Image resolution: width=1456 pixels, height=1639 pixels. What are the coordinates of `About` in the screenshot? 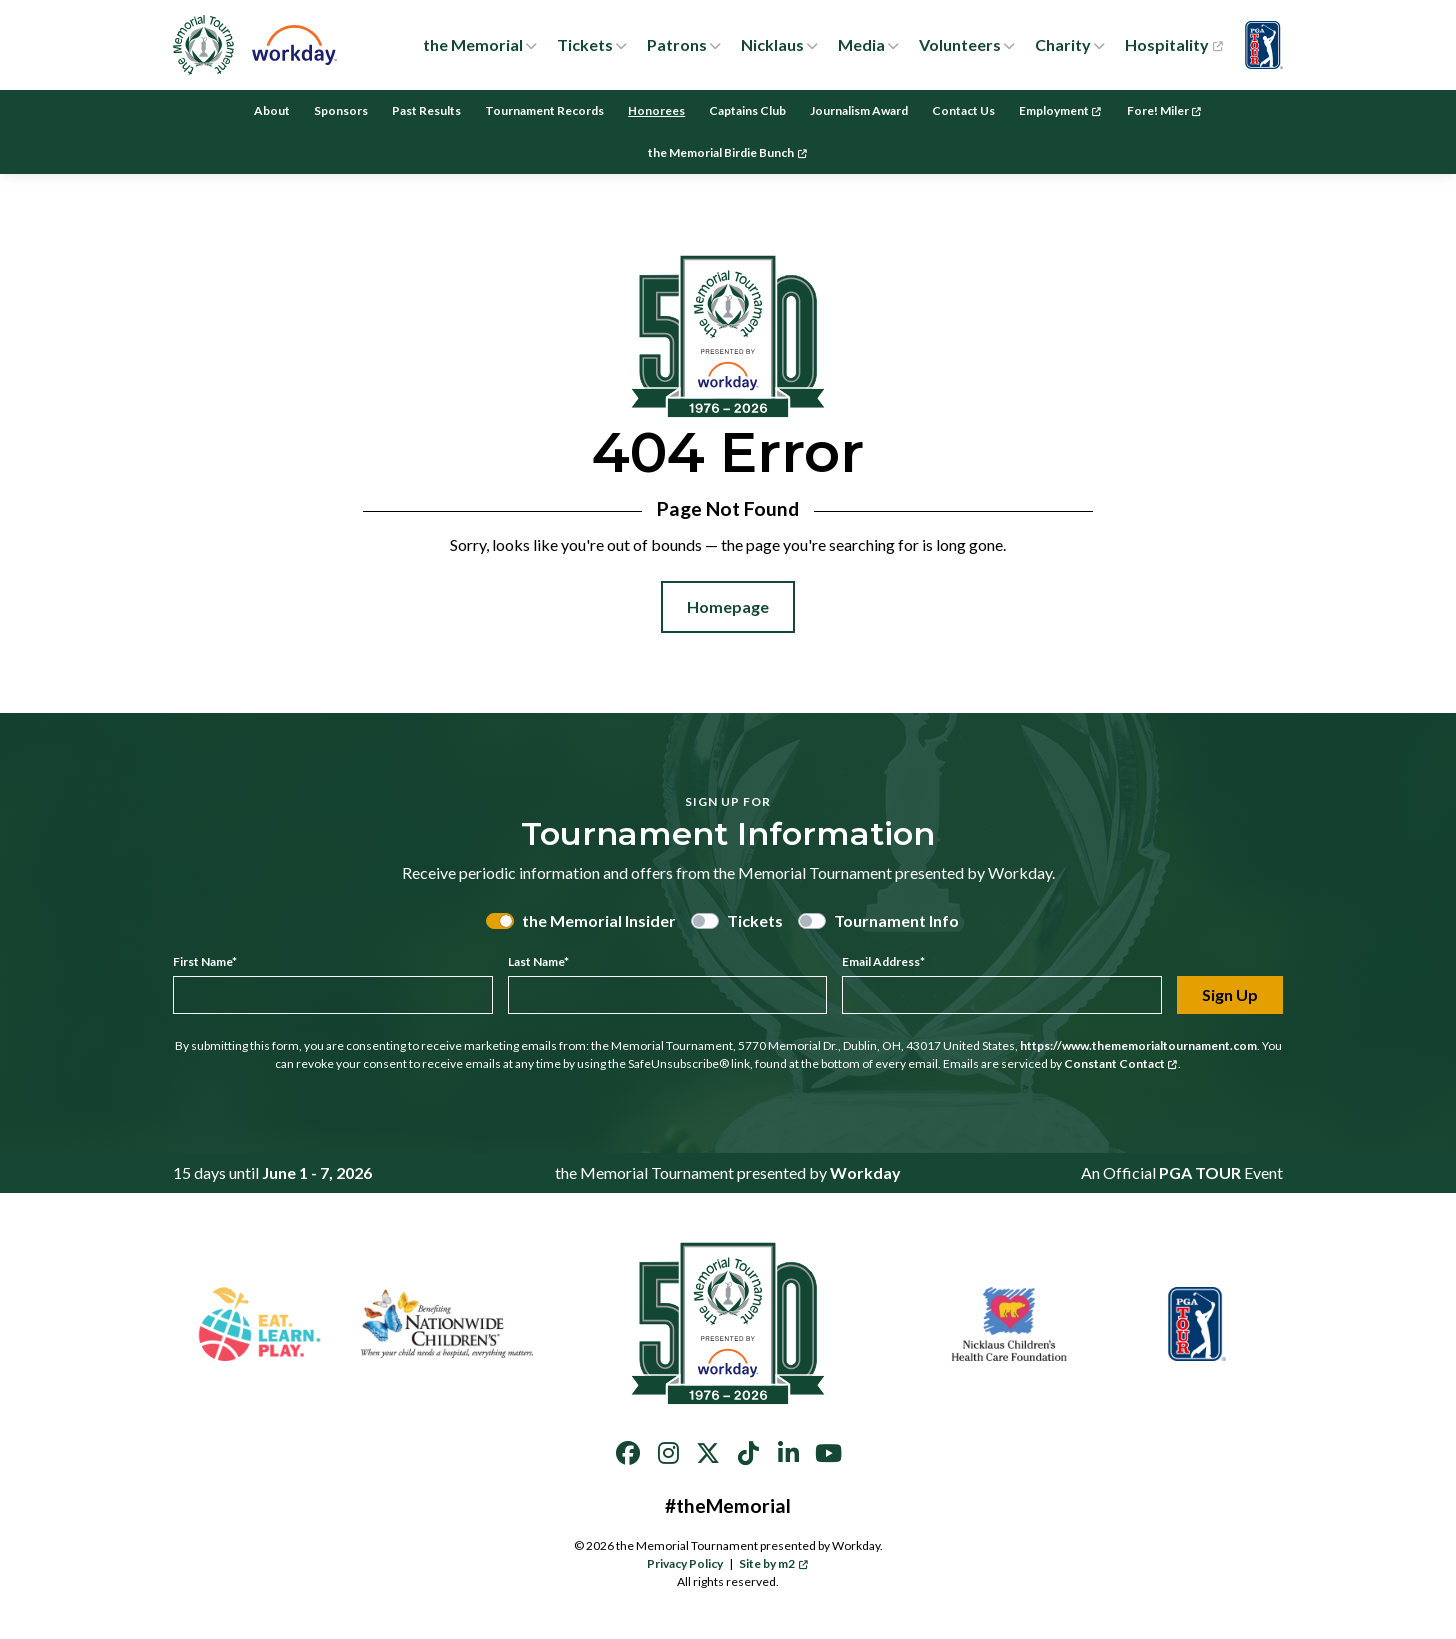 It's located at (272, 110).